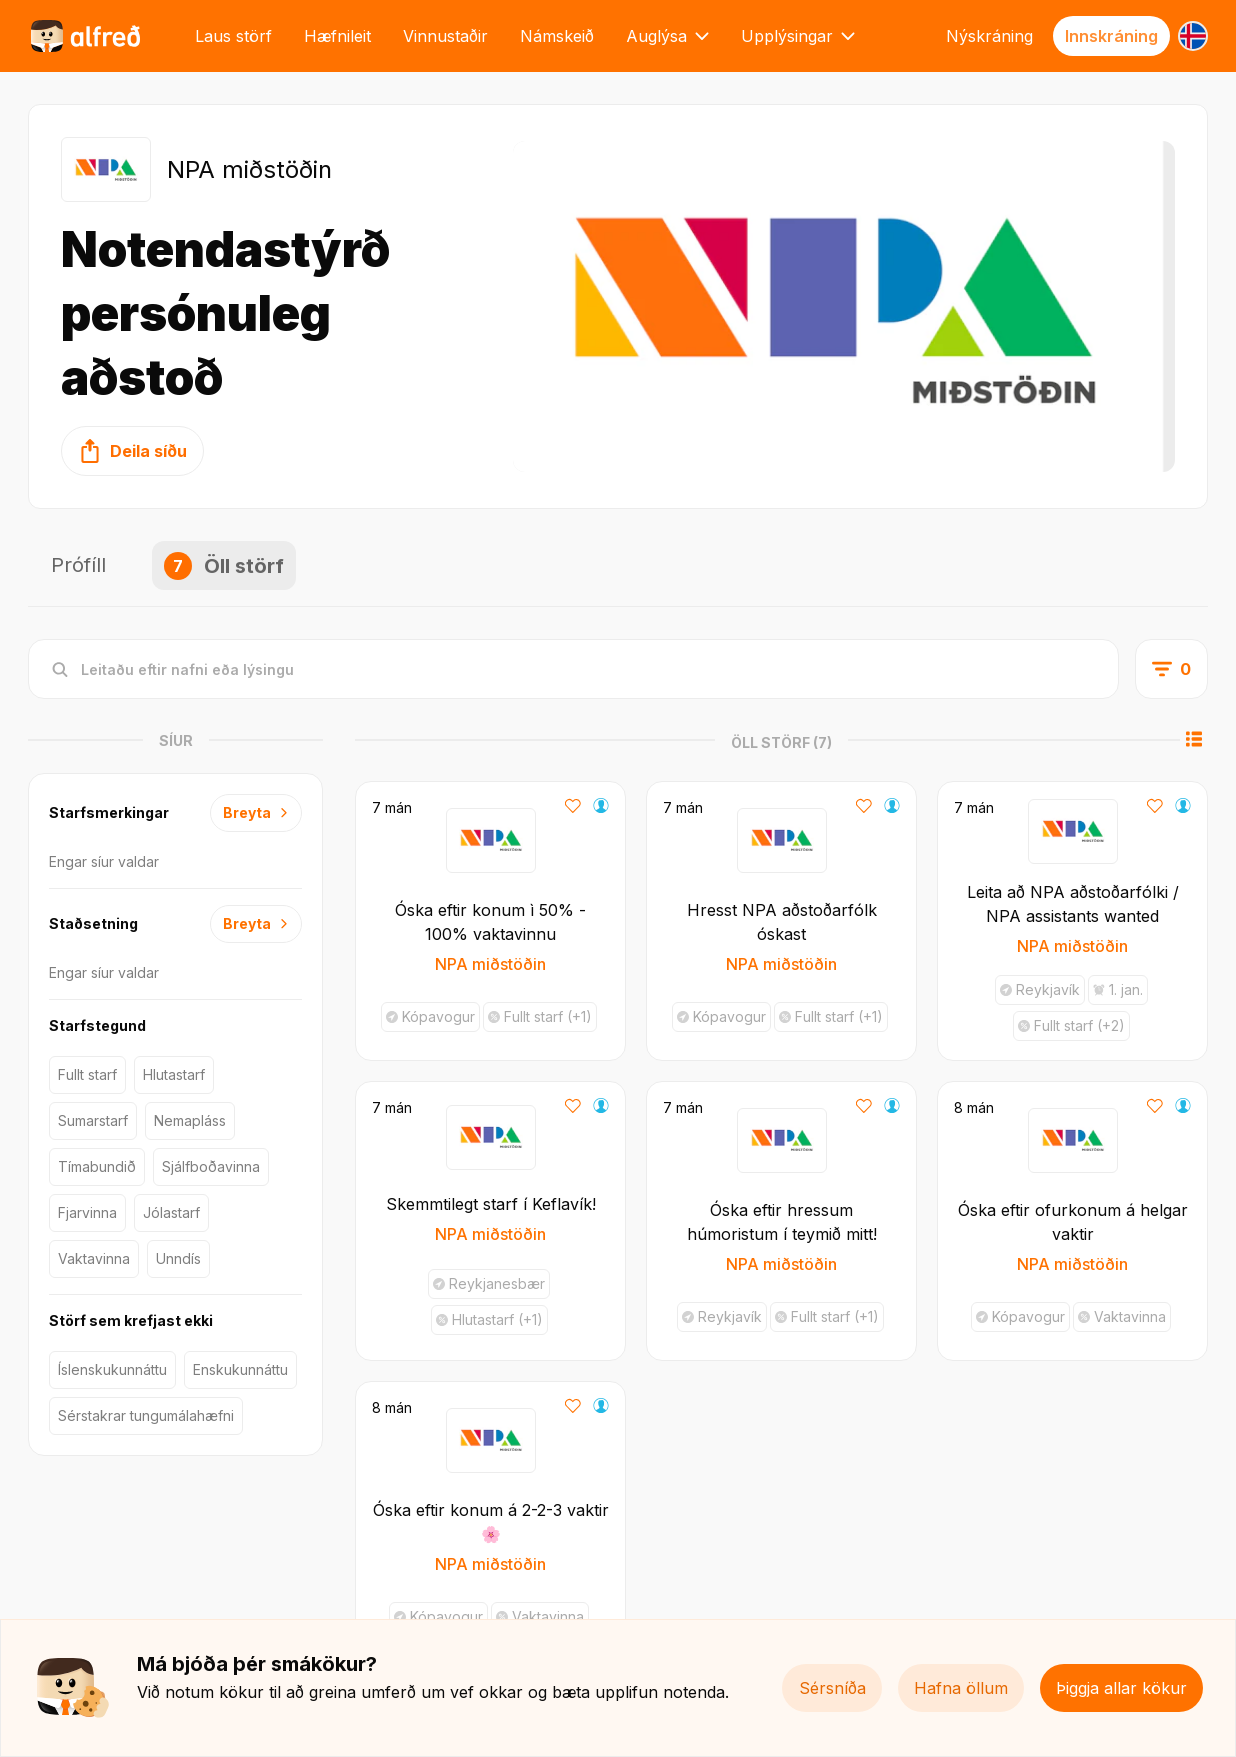  I want to click on Hlutastarf, so click(174, 1074).